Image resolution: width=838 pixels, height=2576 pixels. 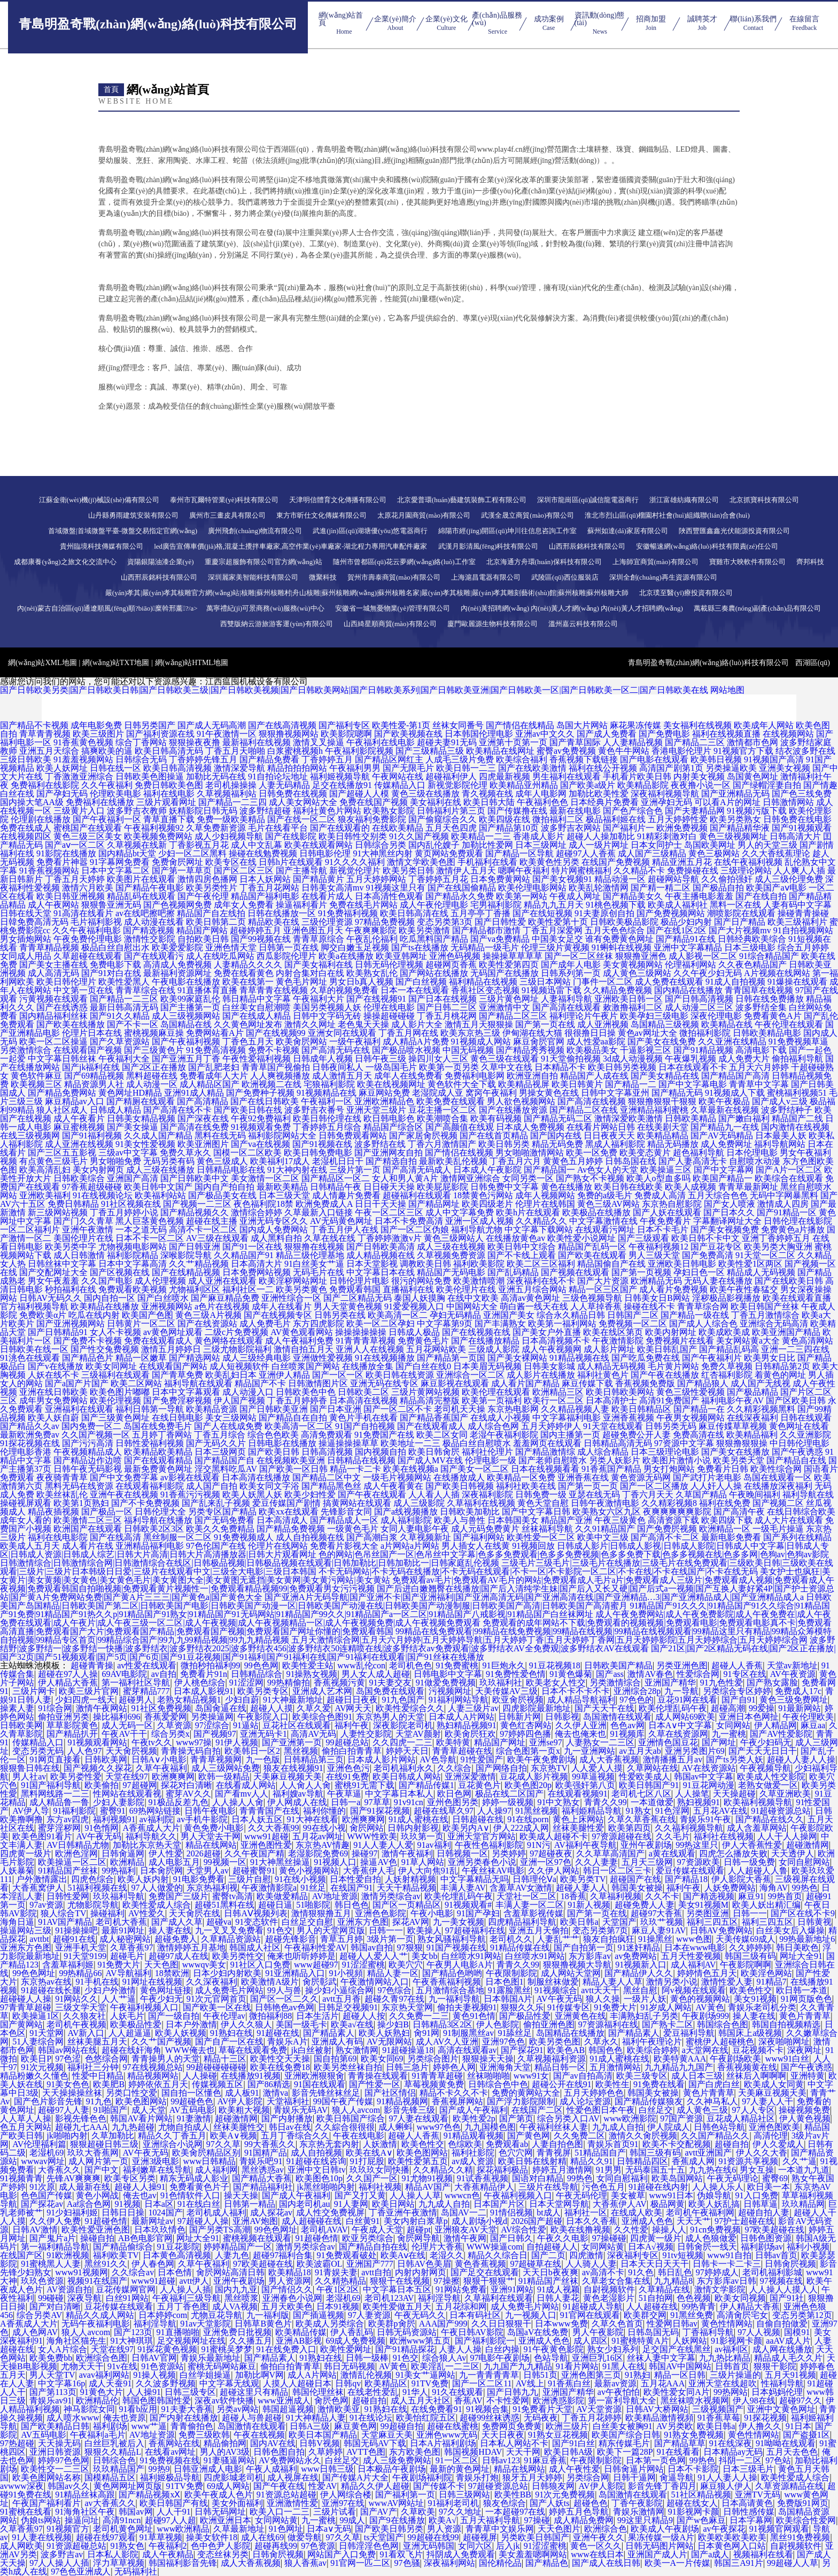 What do you see at coordinates (571, 964) in the screenshot?
I see `国产成年人电影` at bounding box center [571, 964].